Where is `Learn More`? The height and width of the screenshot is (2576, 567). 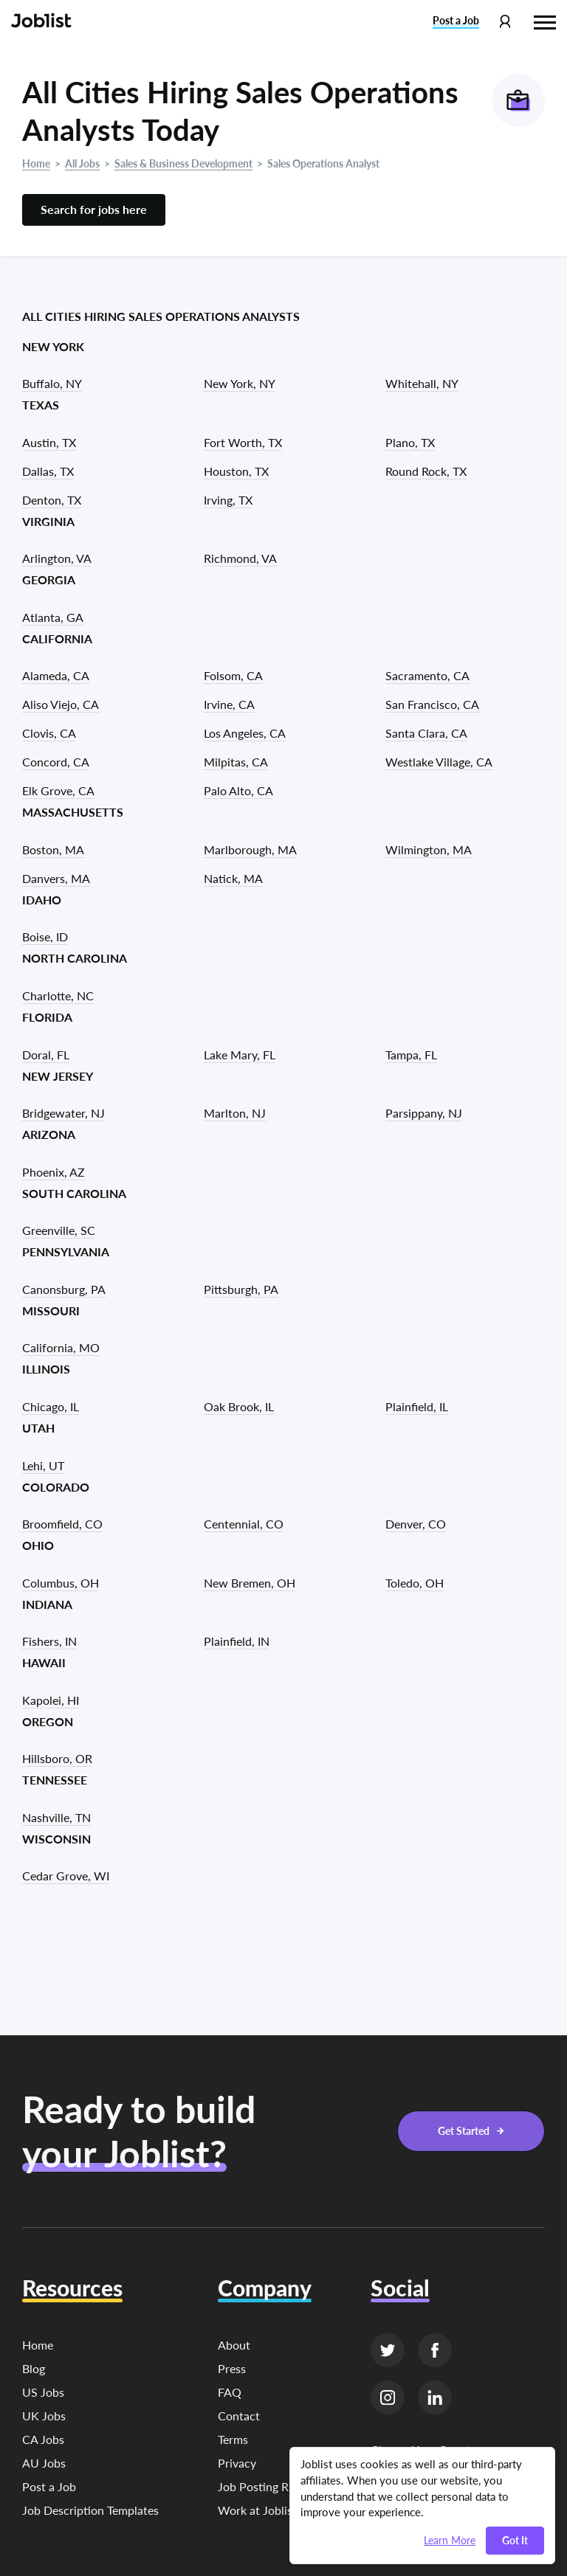 Learn More is located at coordinates (449, 2540).